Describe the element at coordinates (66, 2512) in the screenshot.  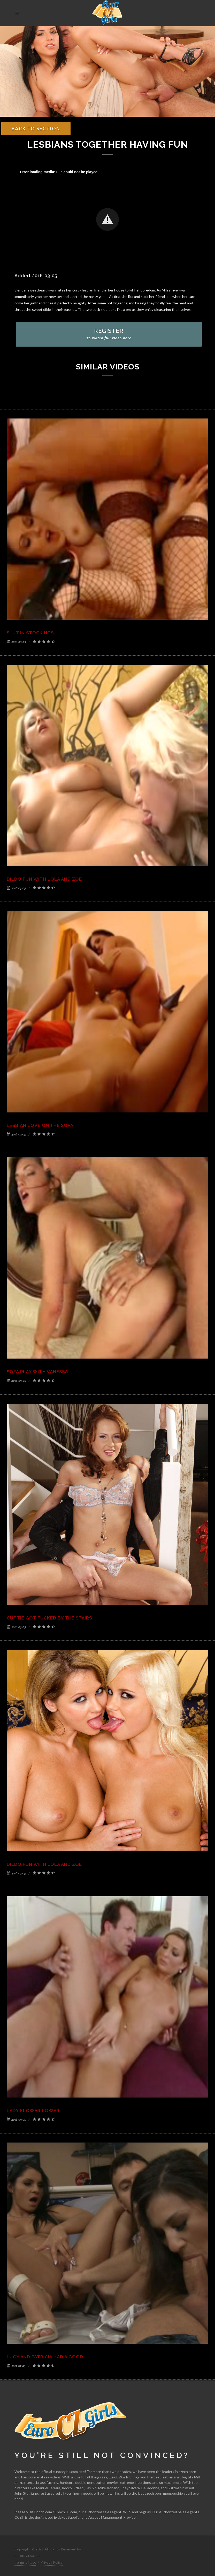
I see `EpochEU.com` at that location.